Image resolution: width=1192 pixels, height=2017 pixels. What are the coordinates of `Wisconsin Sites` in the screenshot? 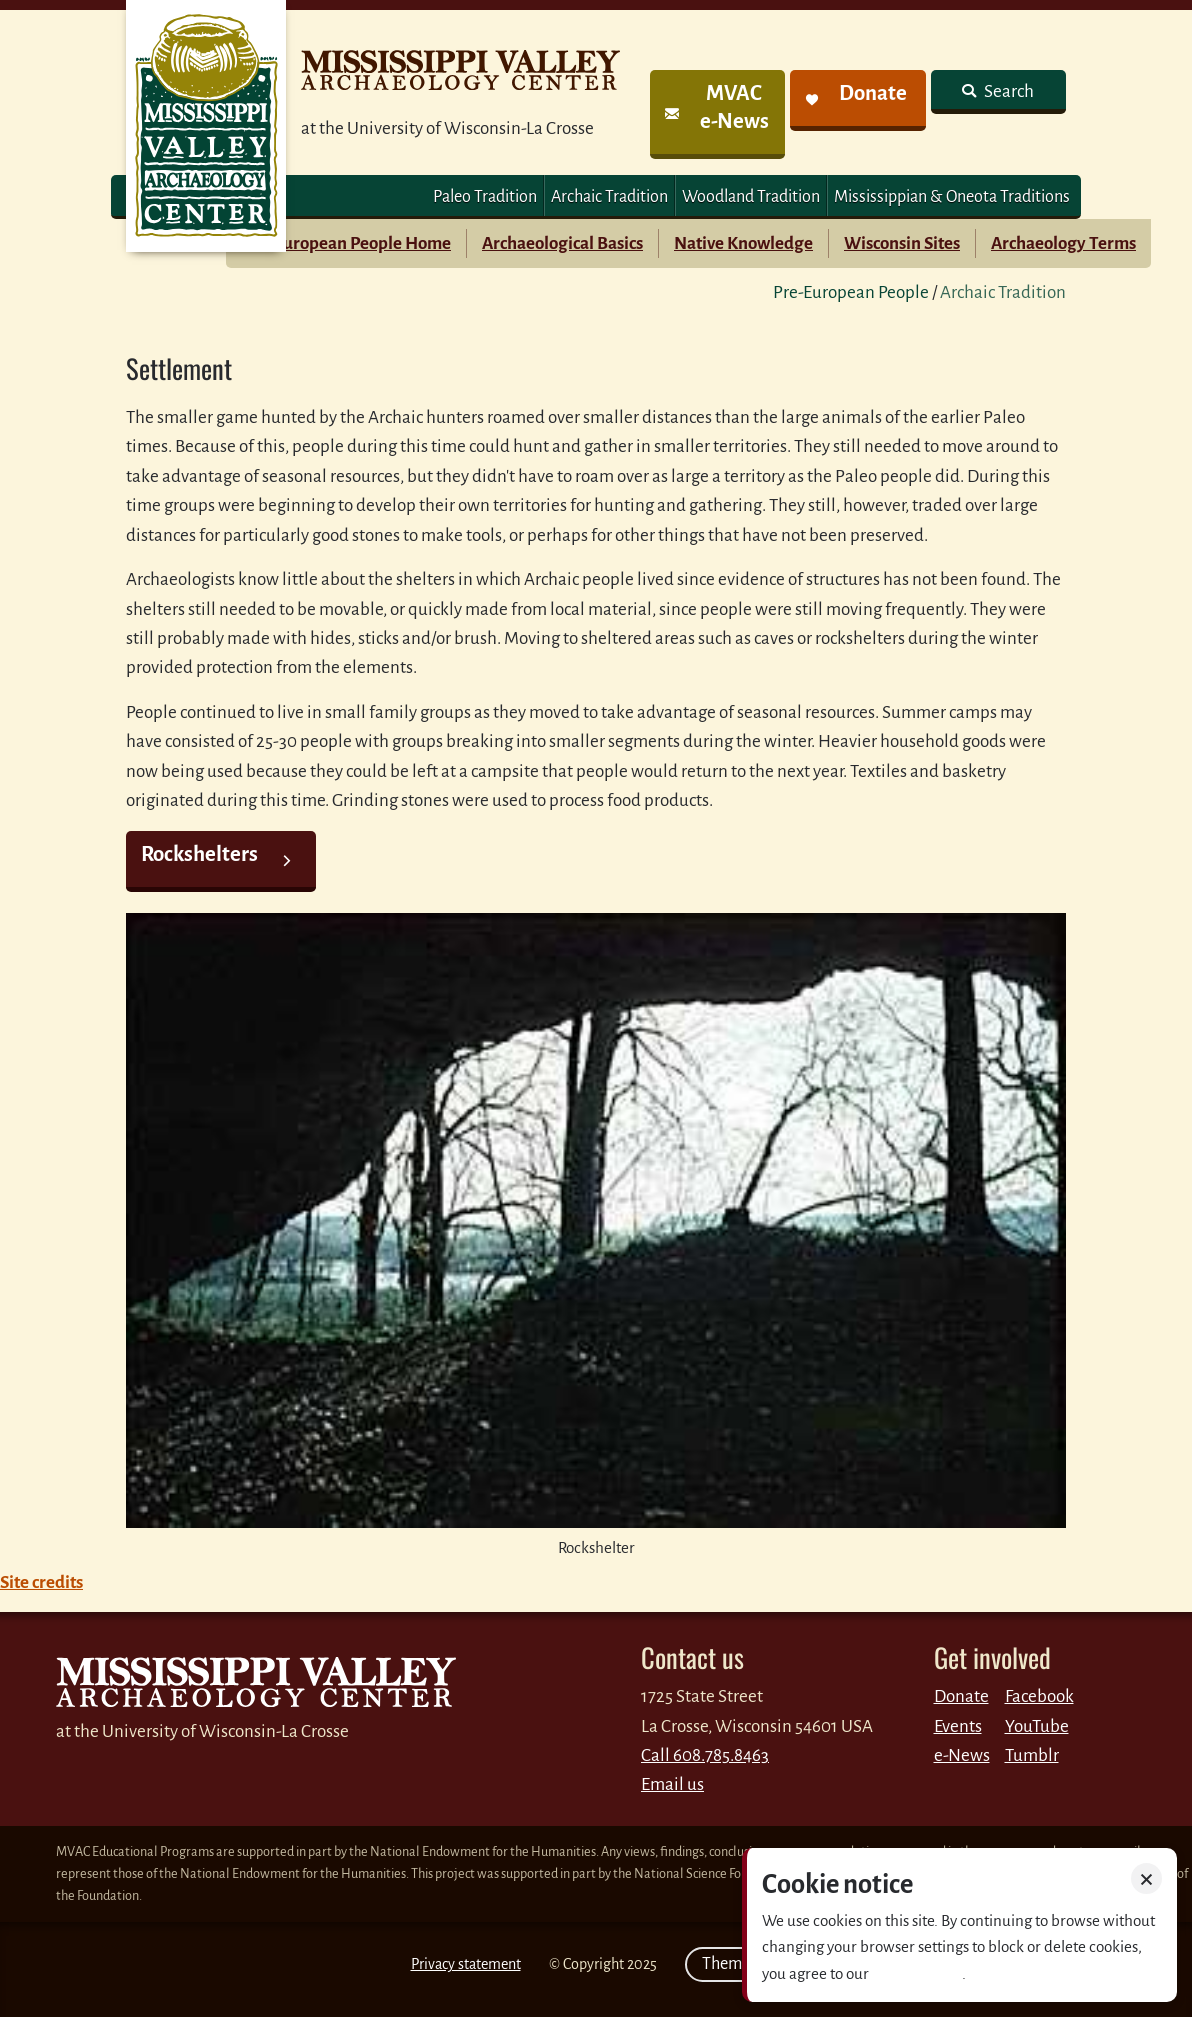 It's located at (902, 243).